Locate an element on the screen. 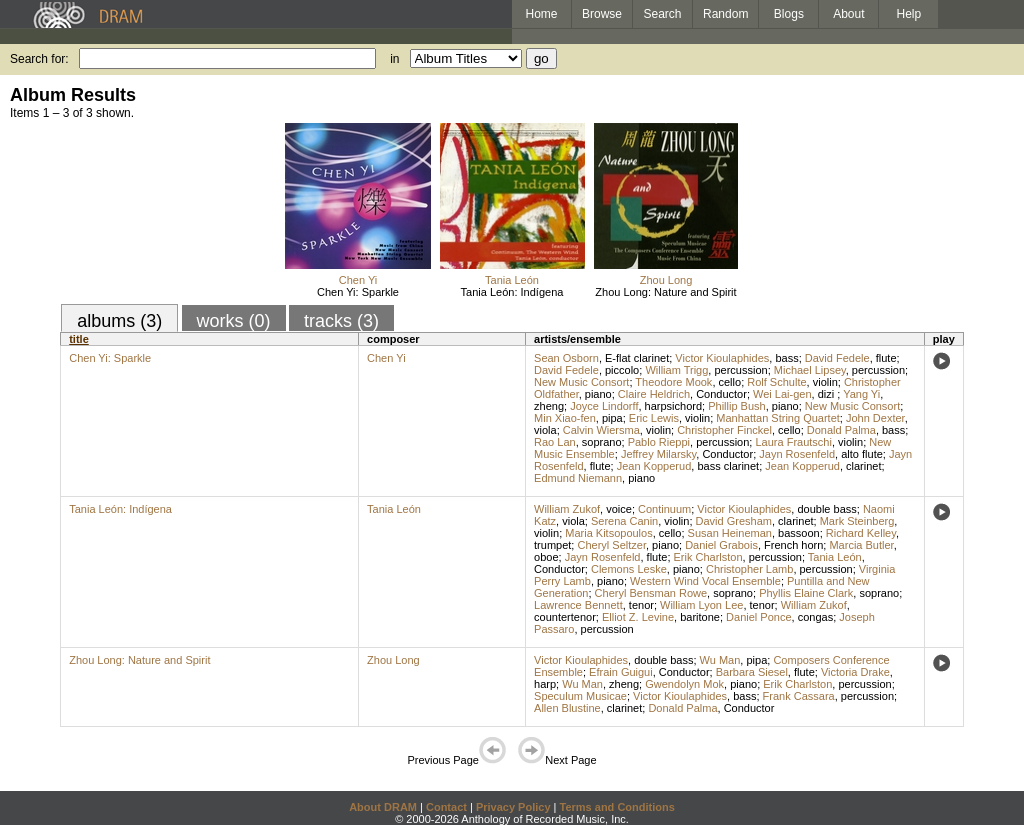 This screenshot has height=825, width=1024. Browse is located at coordinates (602, 14).